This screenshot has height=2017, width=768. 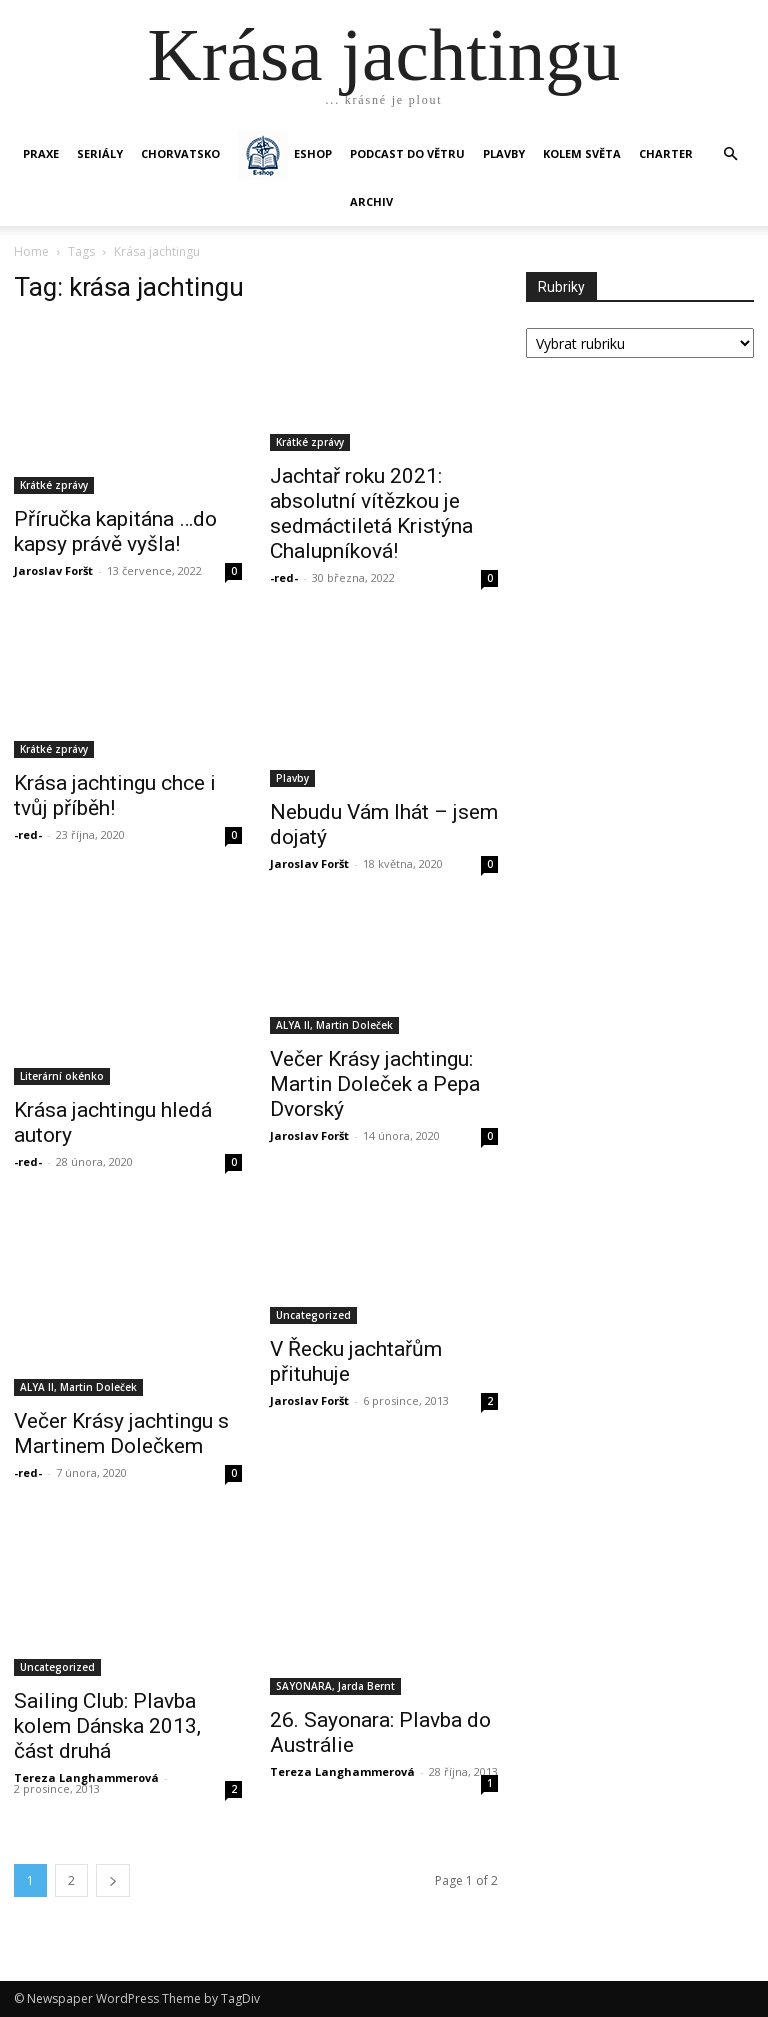 I want to click on SAYONARA, Jarda Bernt, so click(x=335, y=1686).